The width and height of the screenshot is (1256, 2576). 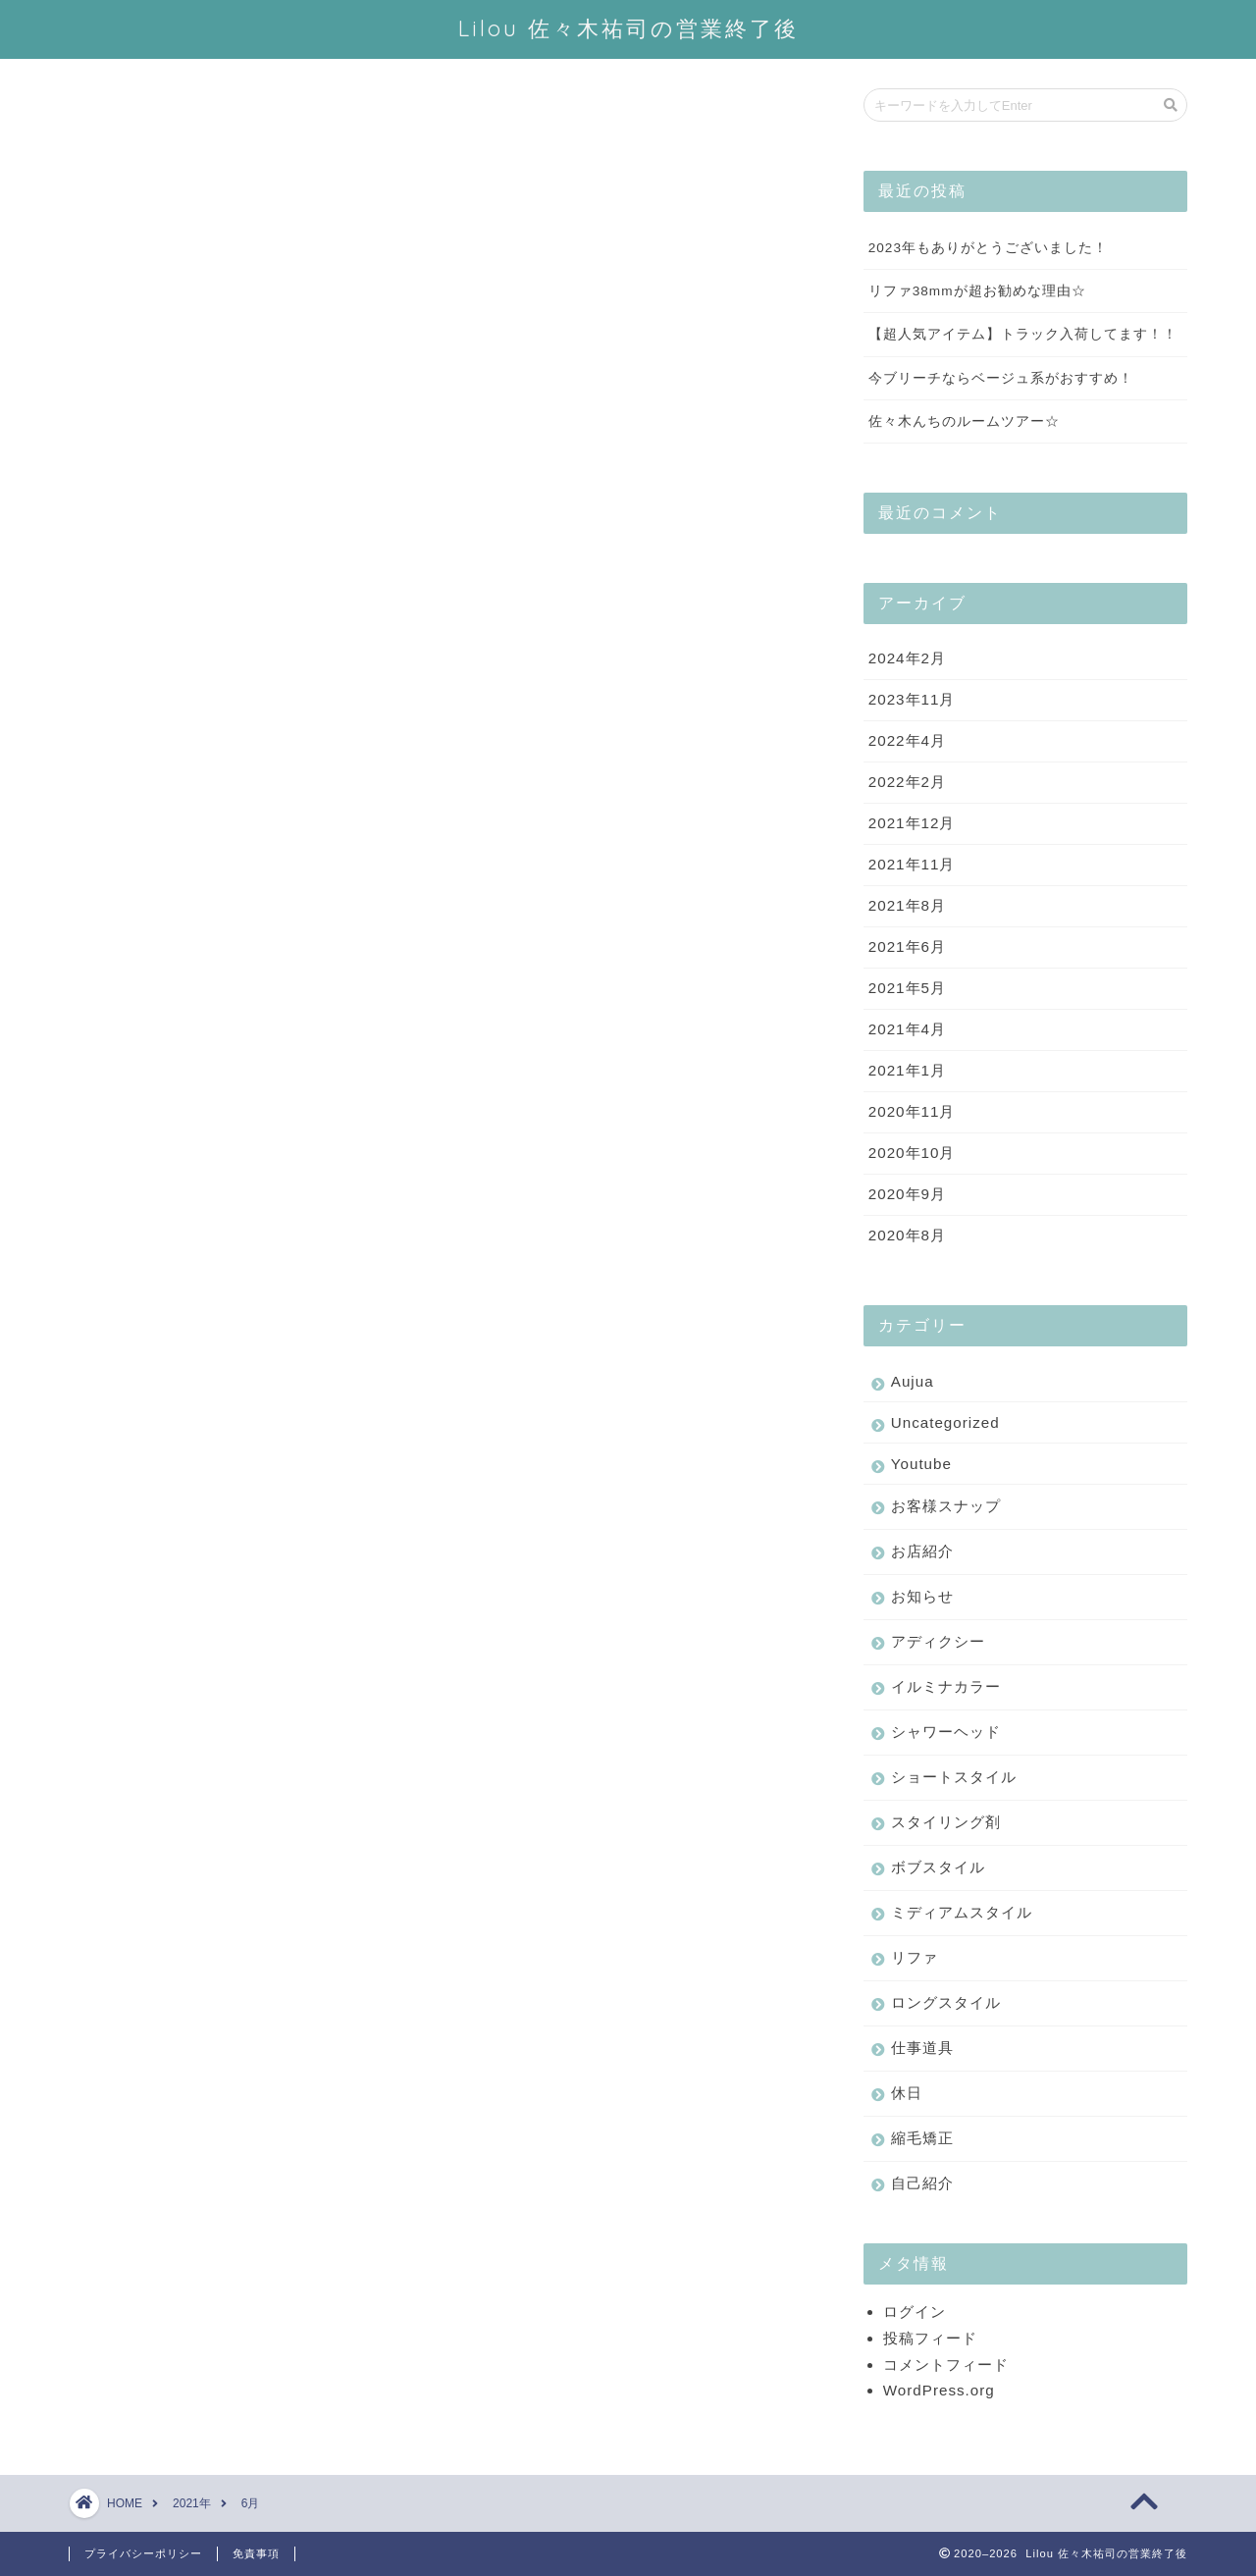 I want to click on コメントフィード, so click(x=946, y=2365).